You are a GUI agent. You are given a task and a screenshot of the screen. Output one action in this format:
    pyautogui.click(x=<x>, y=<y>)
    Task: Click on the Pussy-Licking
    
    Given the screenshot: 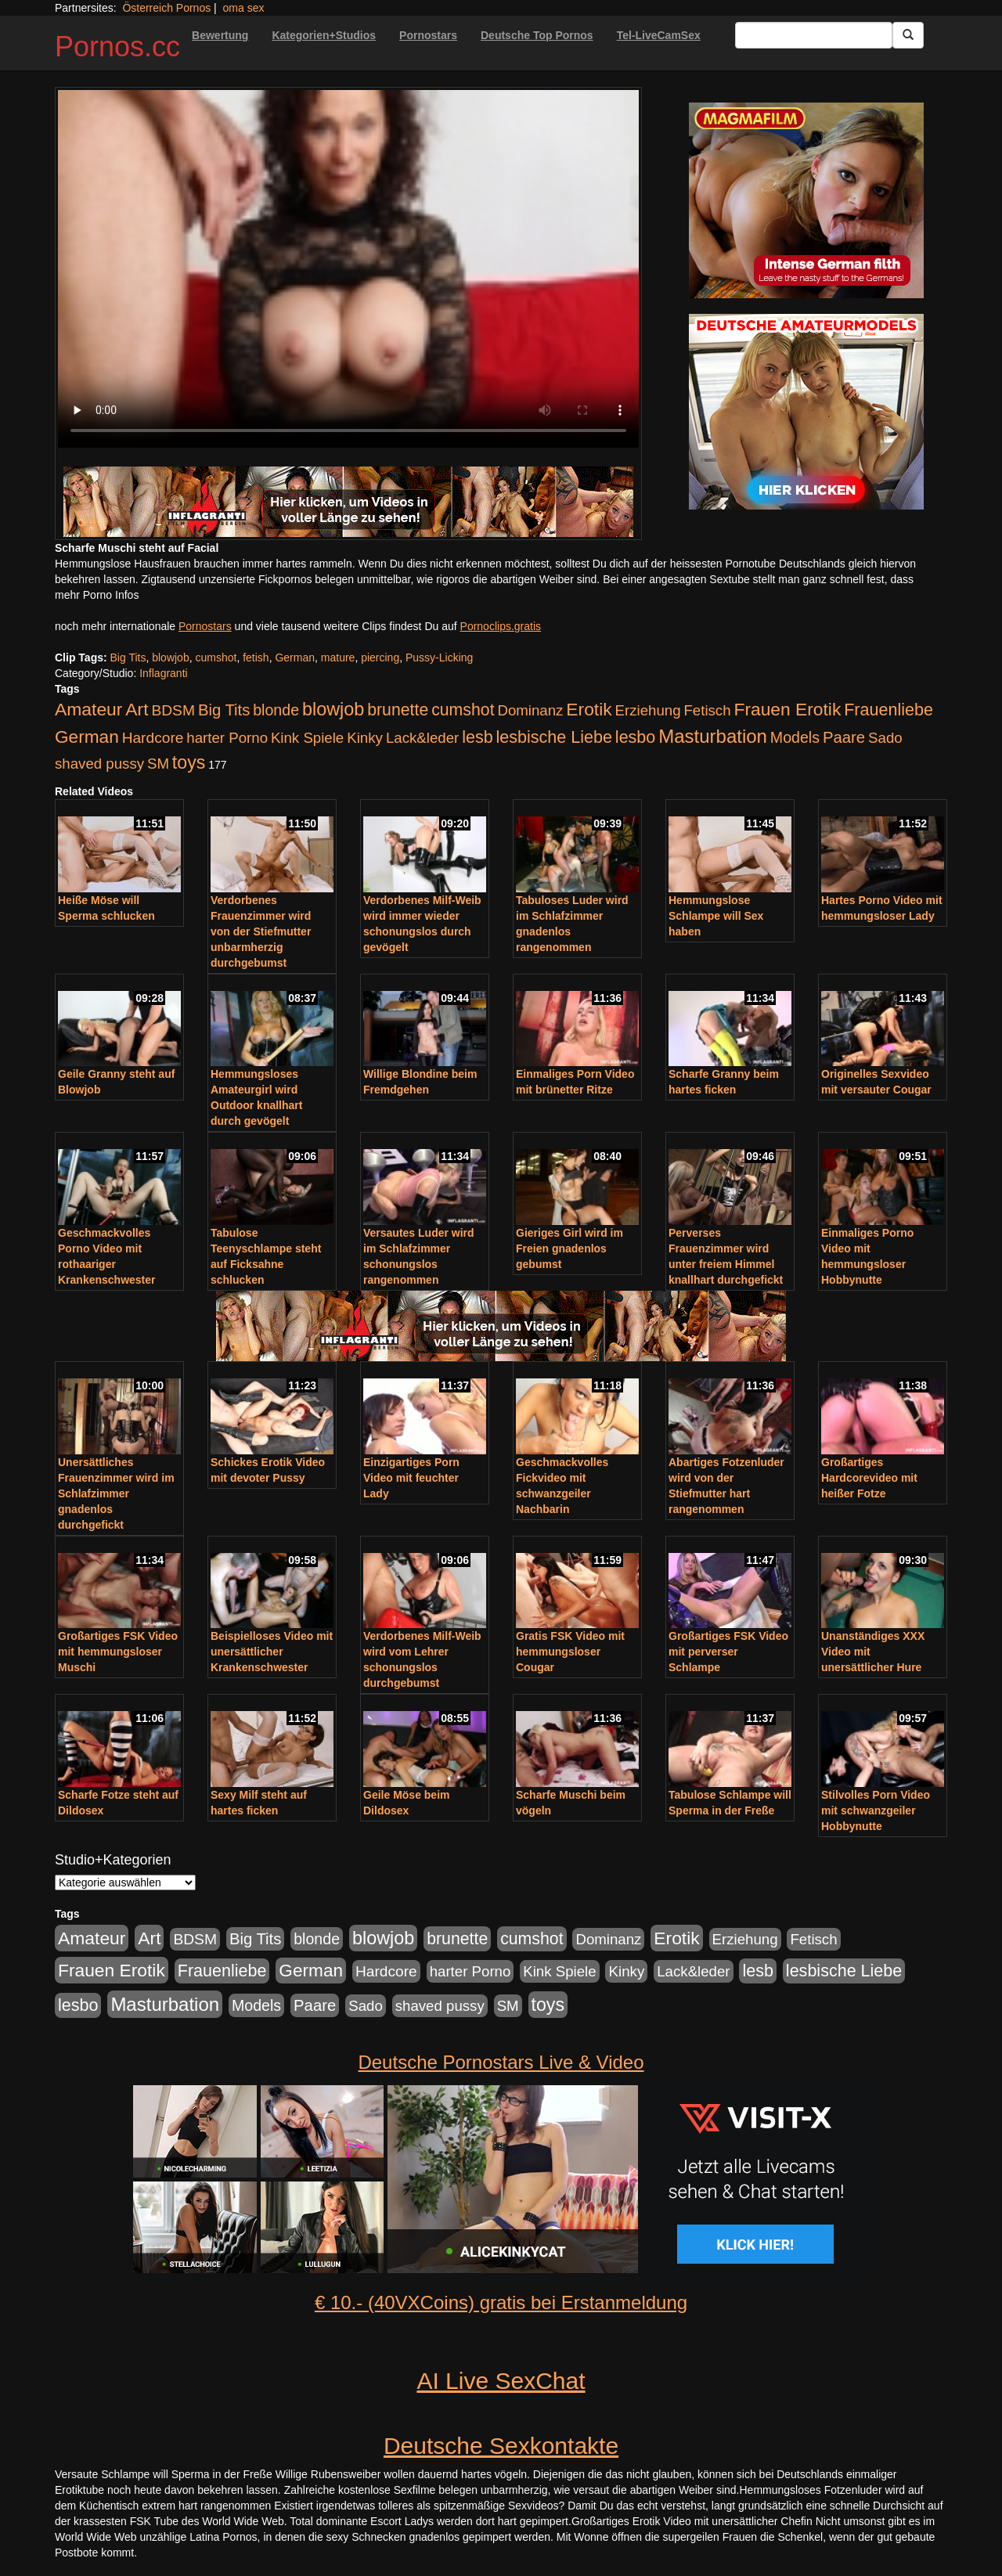 What is the action you would take?
    pyautogui.click(x=439, y=657)
    